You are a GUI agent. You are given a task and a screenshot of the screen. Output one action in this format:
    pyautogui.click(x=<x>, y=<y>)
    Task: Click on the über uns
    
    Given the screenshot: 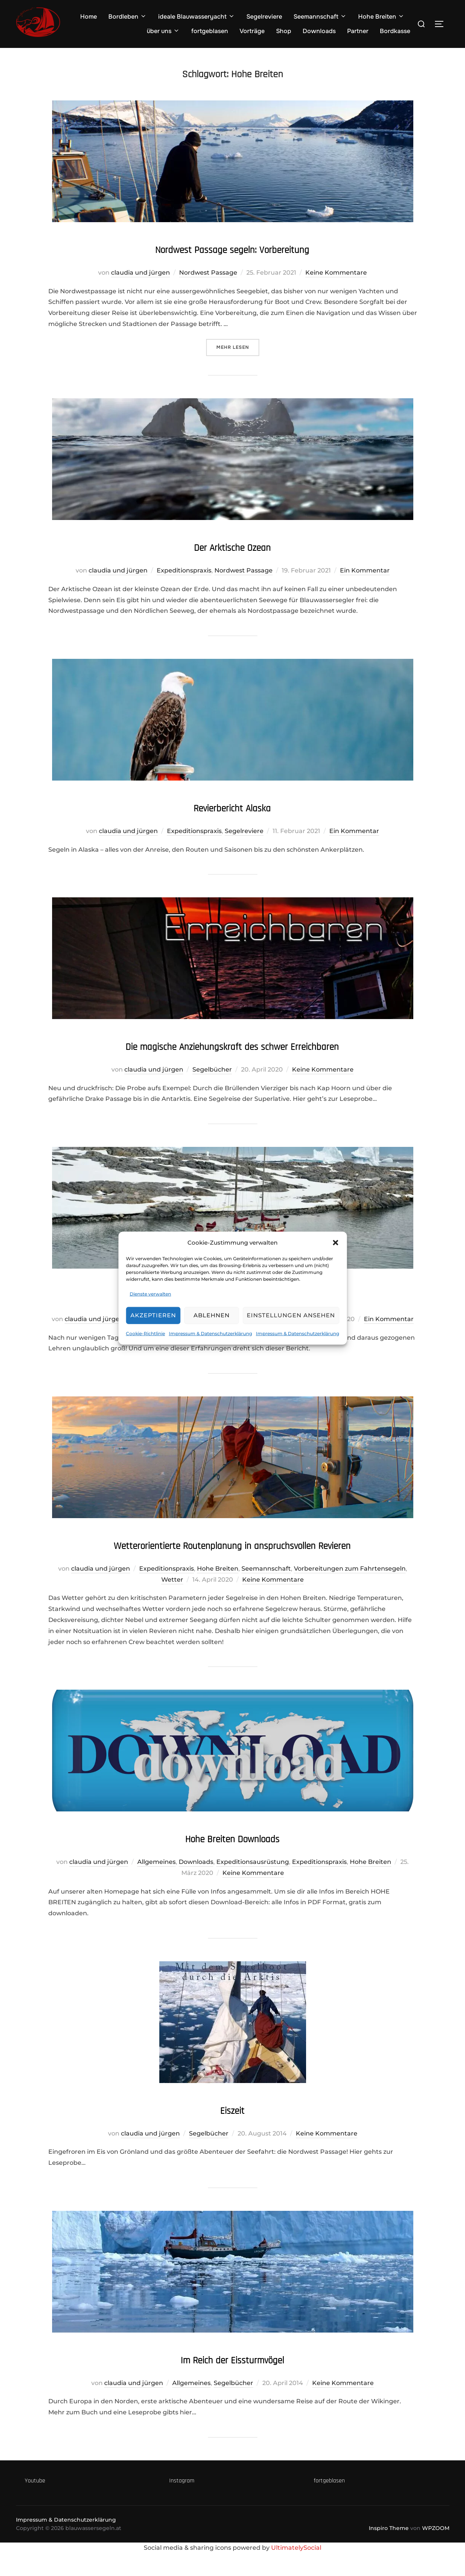 What is the action you would take?
    pyautogui.click(x=163, y=31)
    